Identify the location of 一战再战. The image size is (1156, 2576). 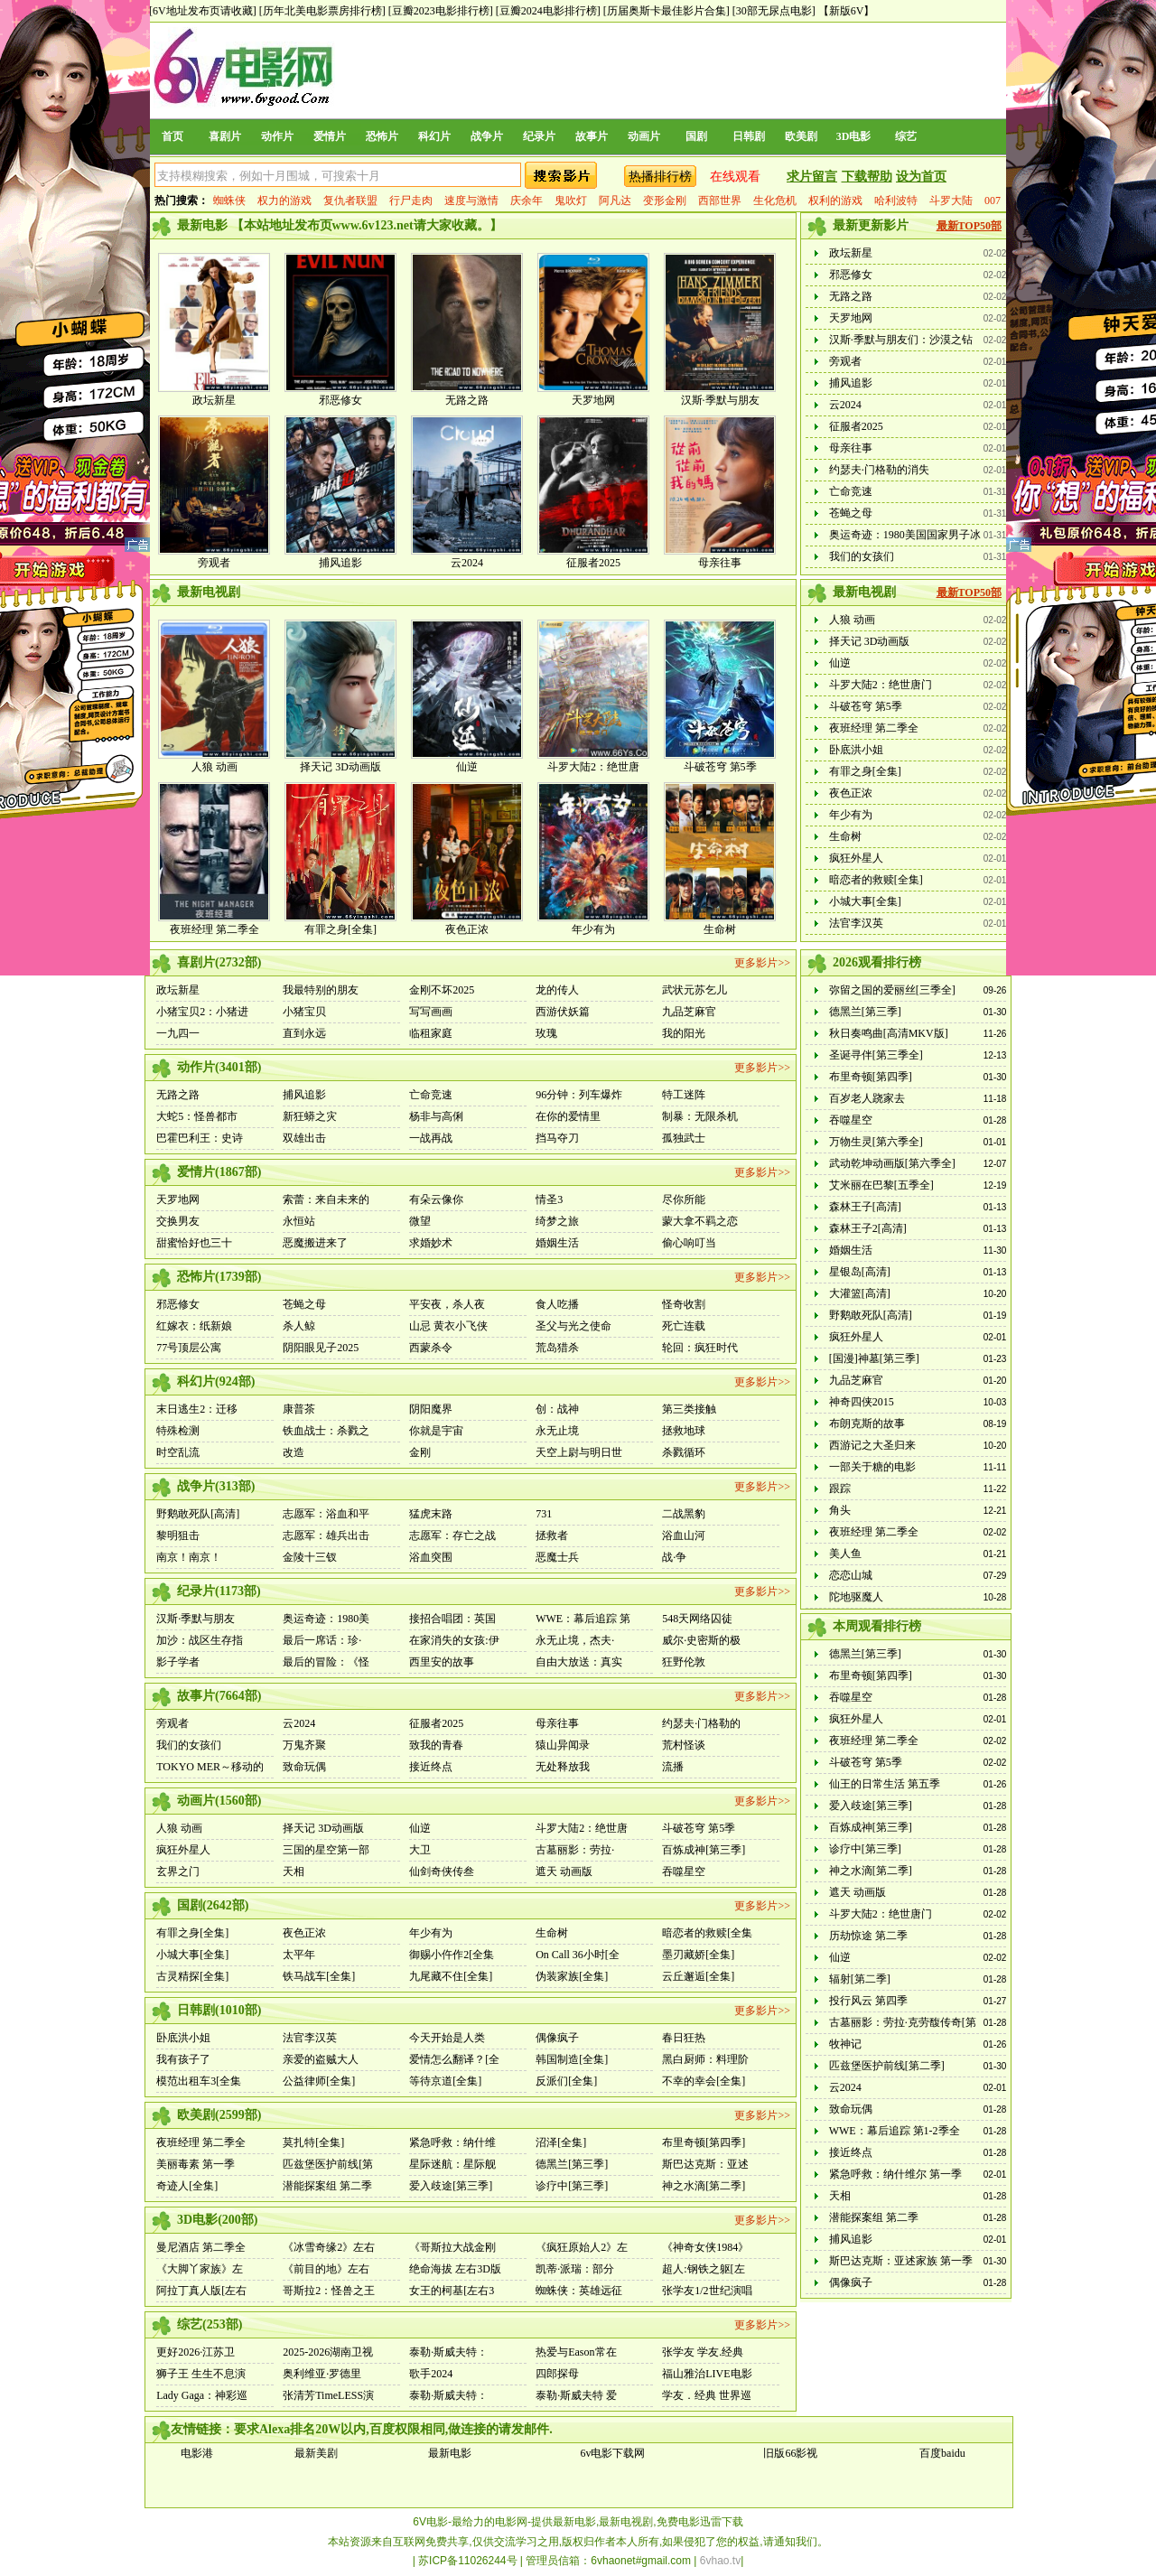
(430, 1138).